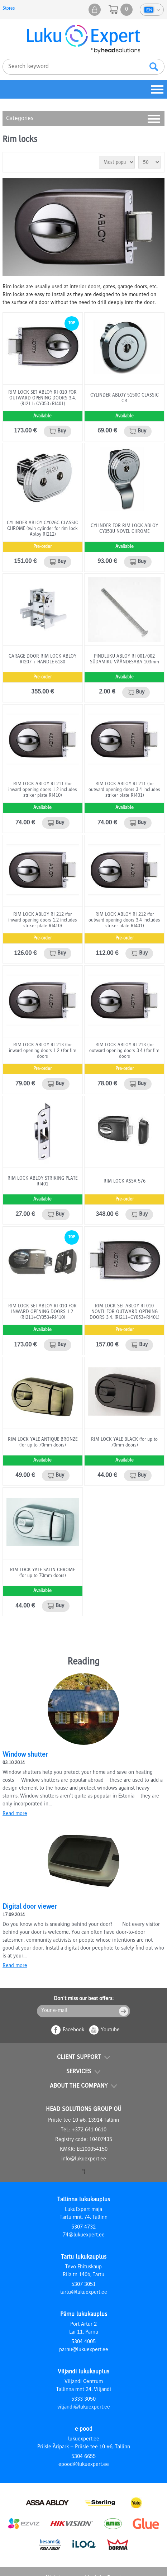  What do you see at coordinates (83, 2399) in the screenshot?
I see `5333 3050` at bounding box center [83, 2399].